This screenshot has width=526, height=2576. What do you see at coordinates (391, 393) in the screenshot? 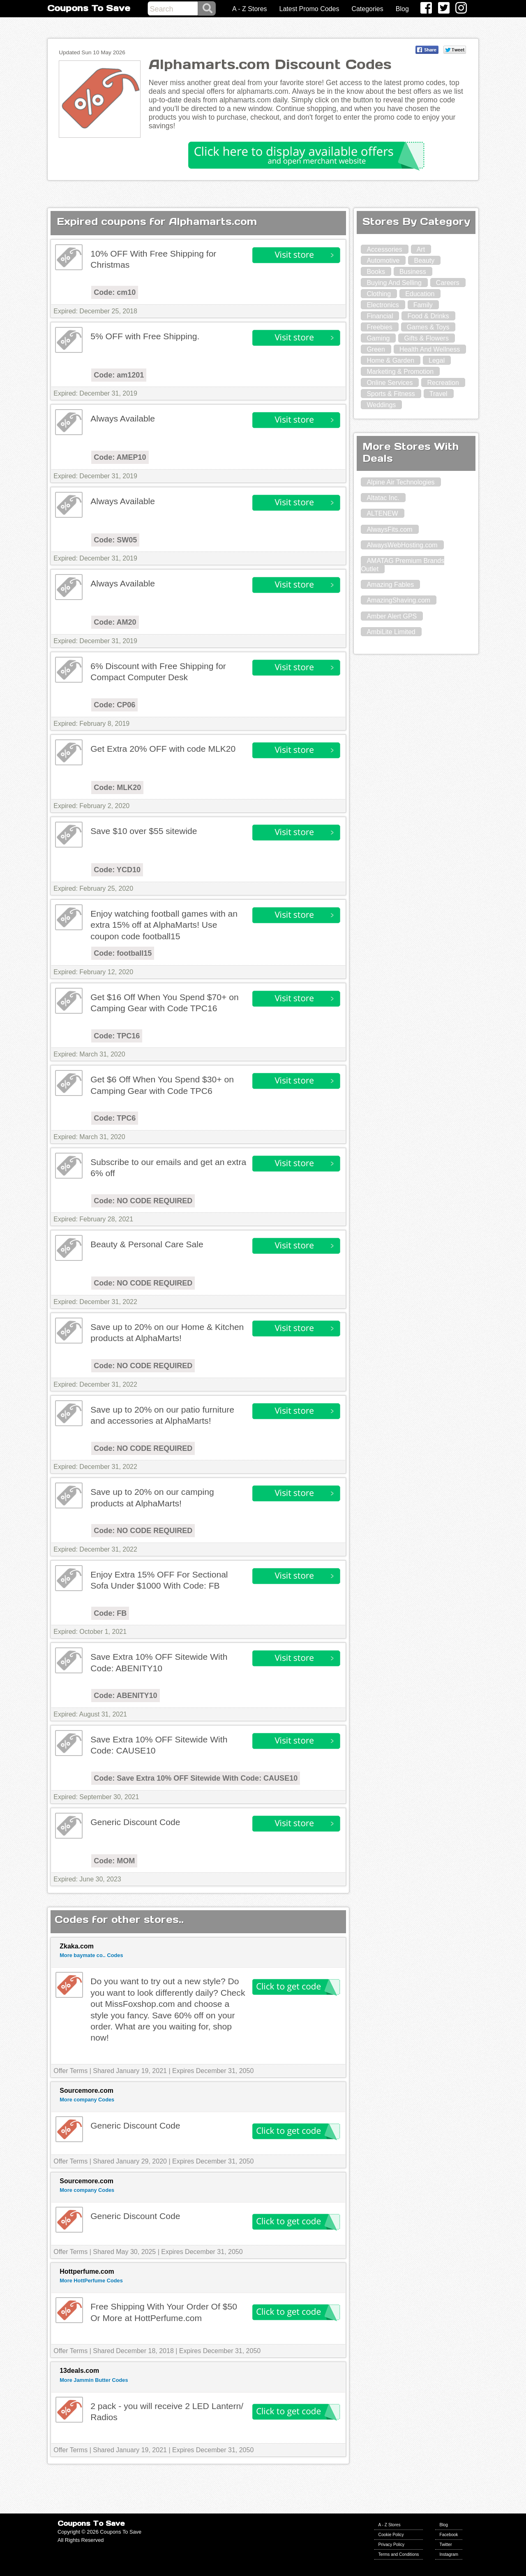
I see `Sports & Fitness` at bounding box center [391, 393].